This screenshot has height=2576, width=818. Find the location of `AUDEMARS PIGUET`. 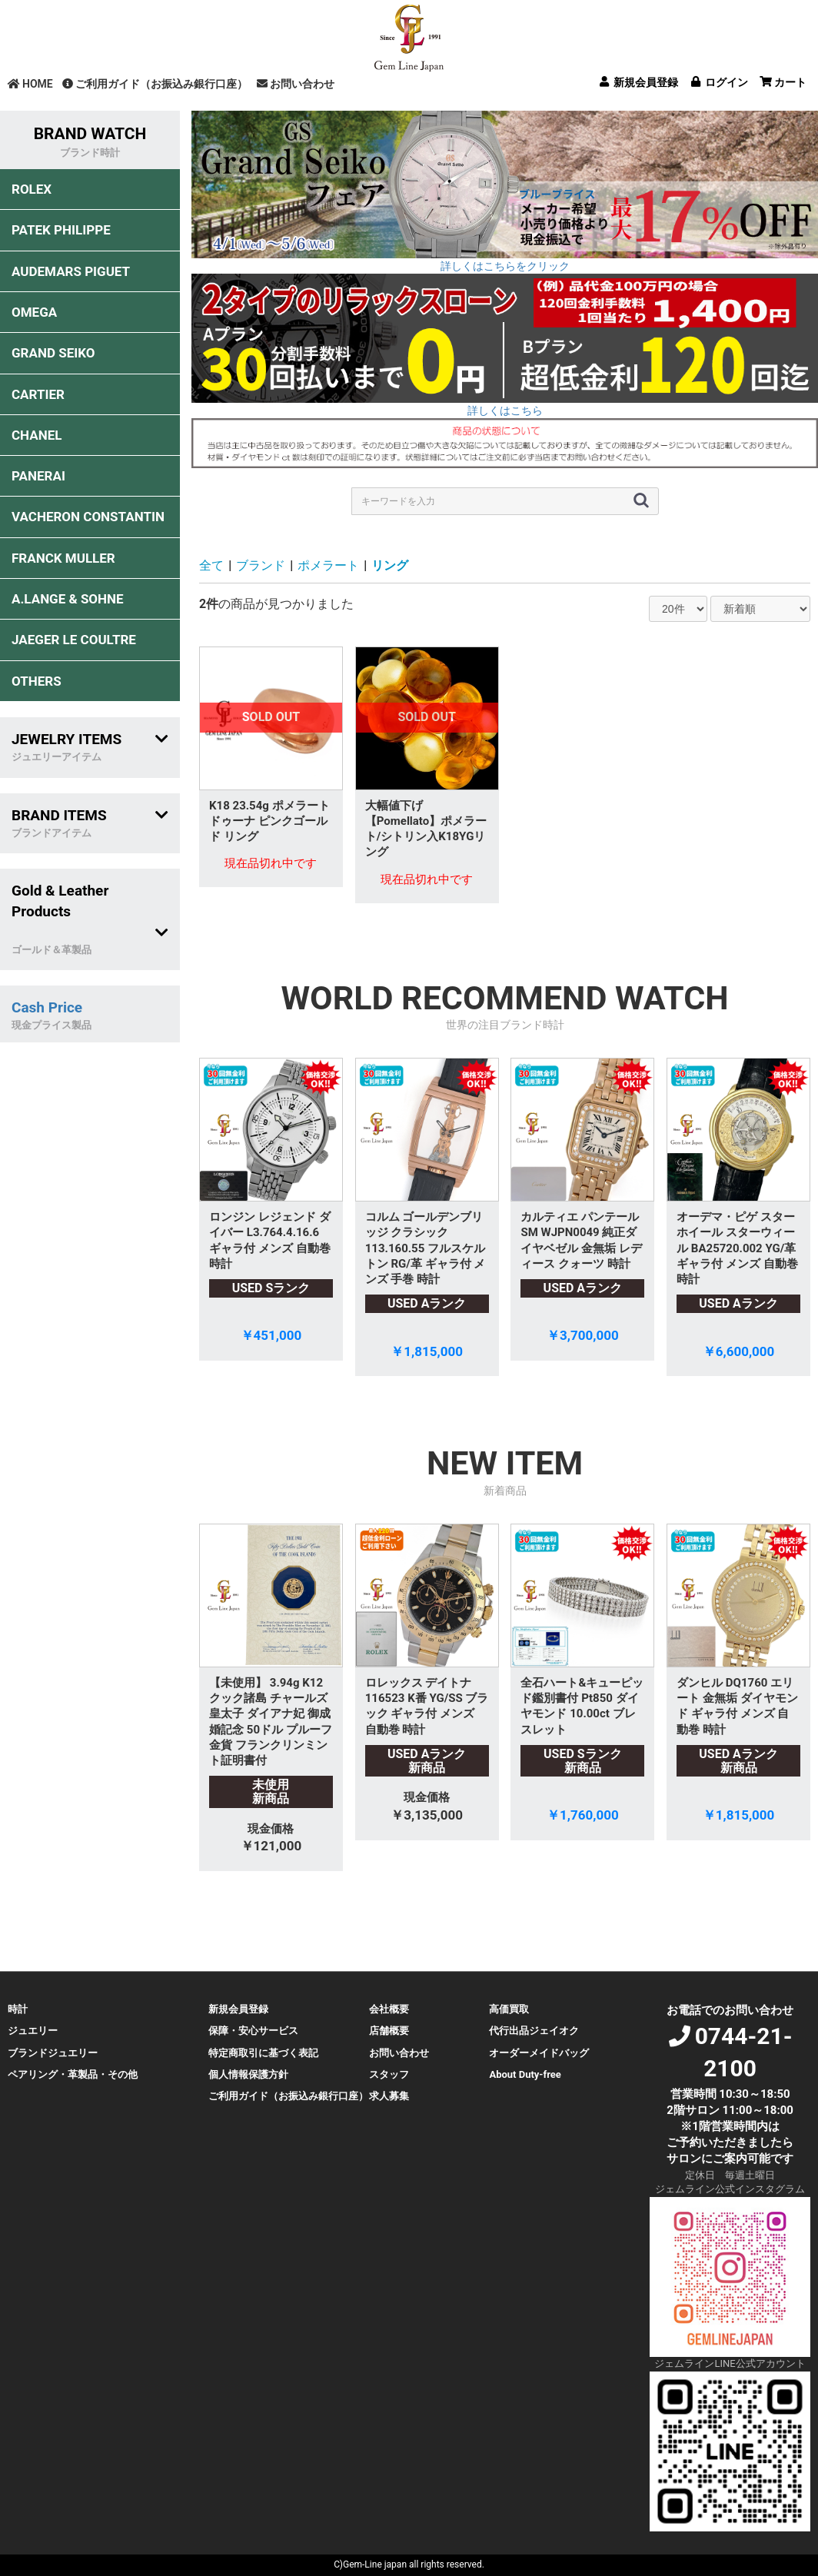

AUDEMARS PIGUET is located at coordinates (71, 271).